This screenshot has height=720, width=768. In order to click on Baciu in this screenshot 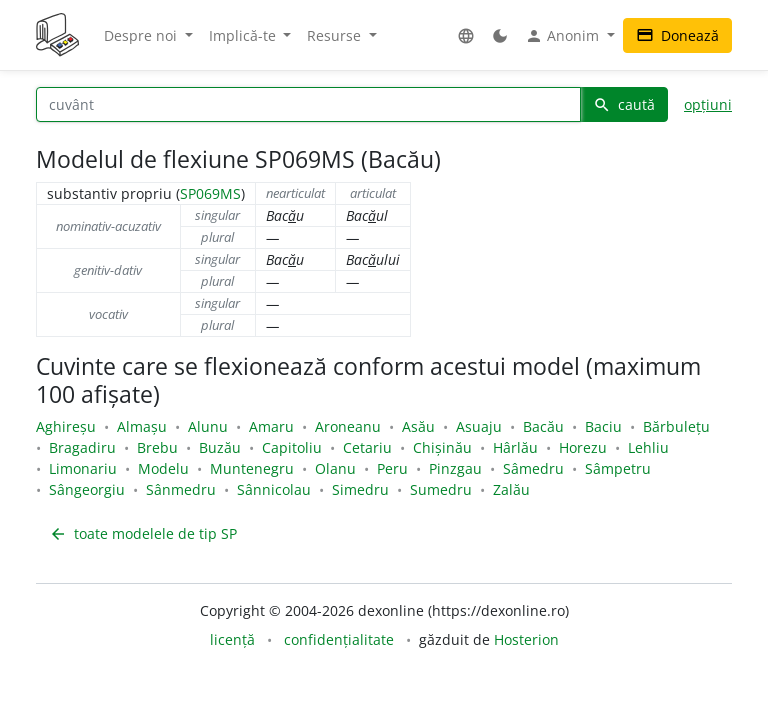, I will do `click(603, 426)`.